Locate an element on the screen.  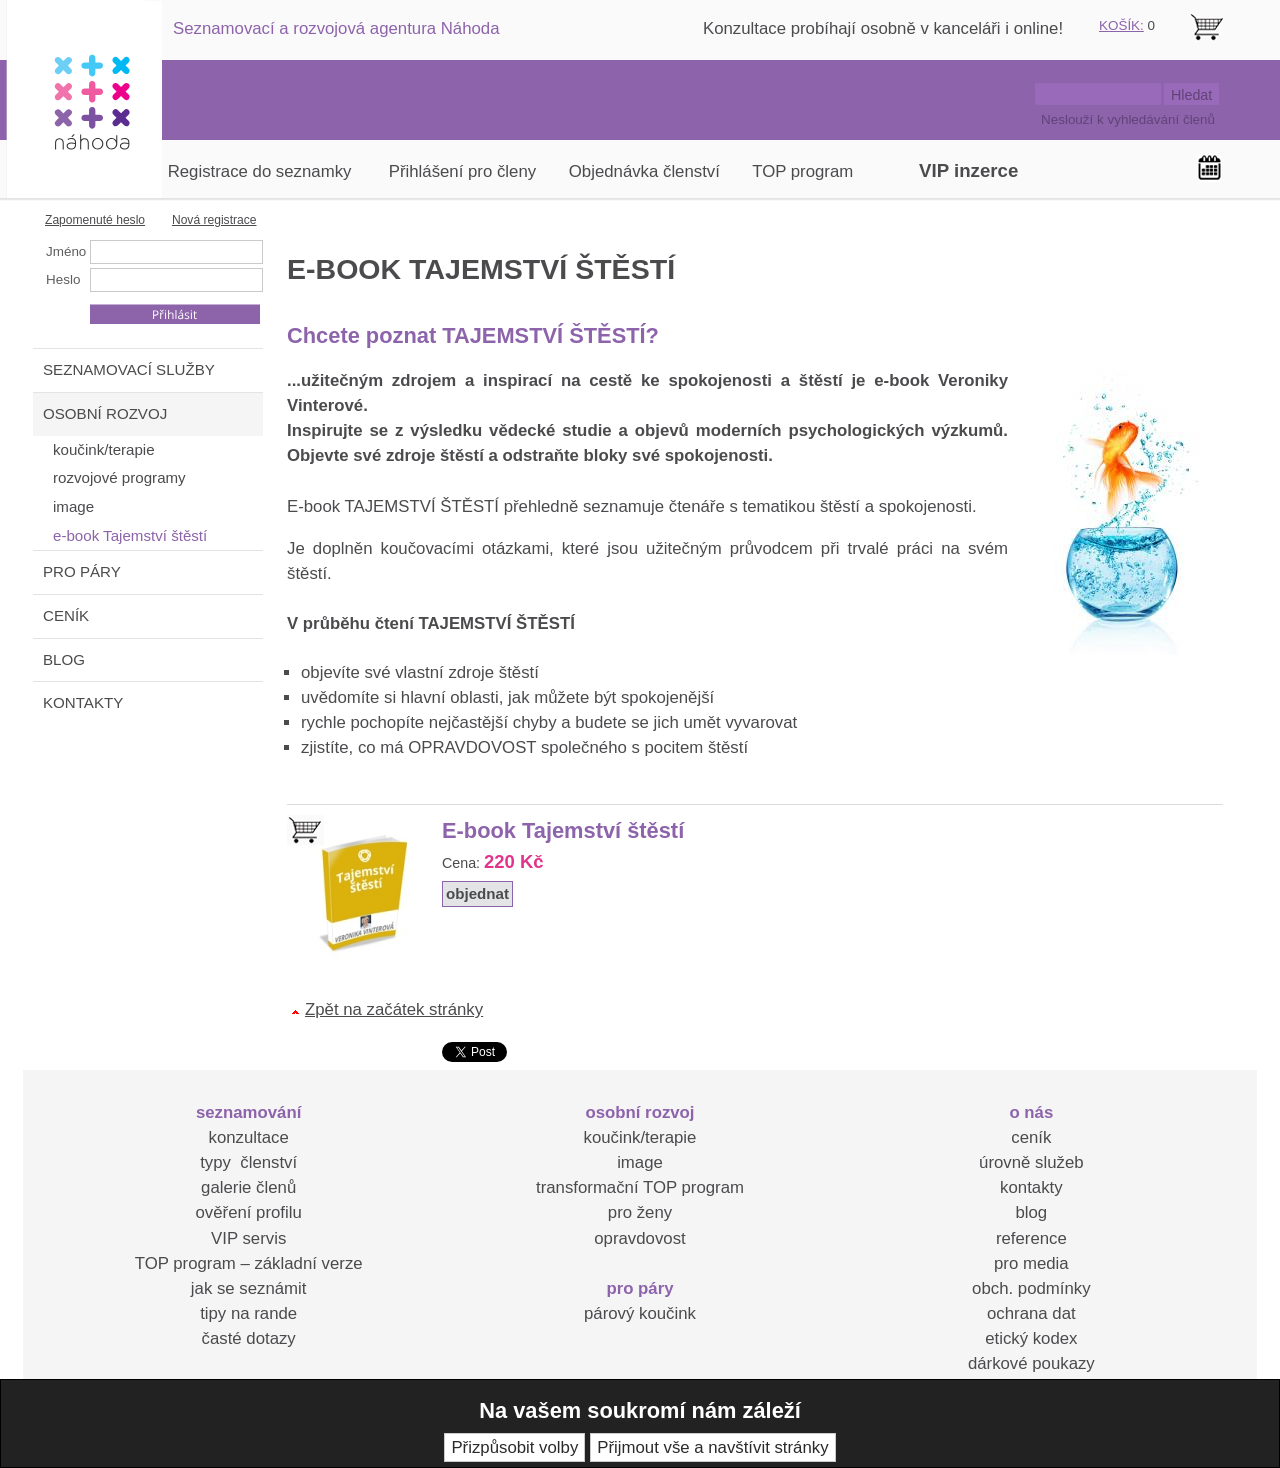
ověření profilu is located at coordinates (248, 1212).